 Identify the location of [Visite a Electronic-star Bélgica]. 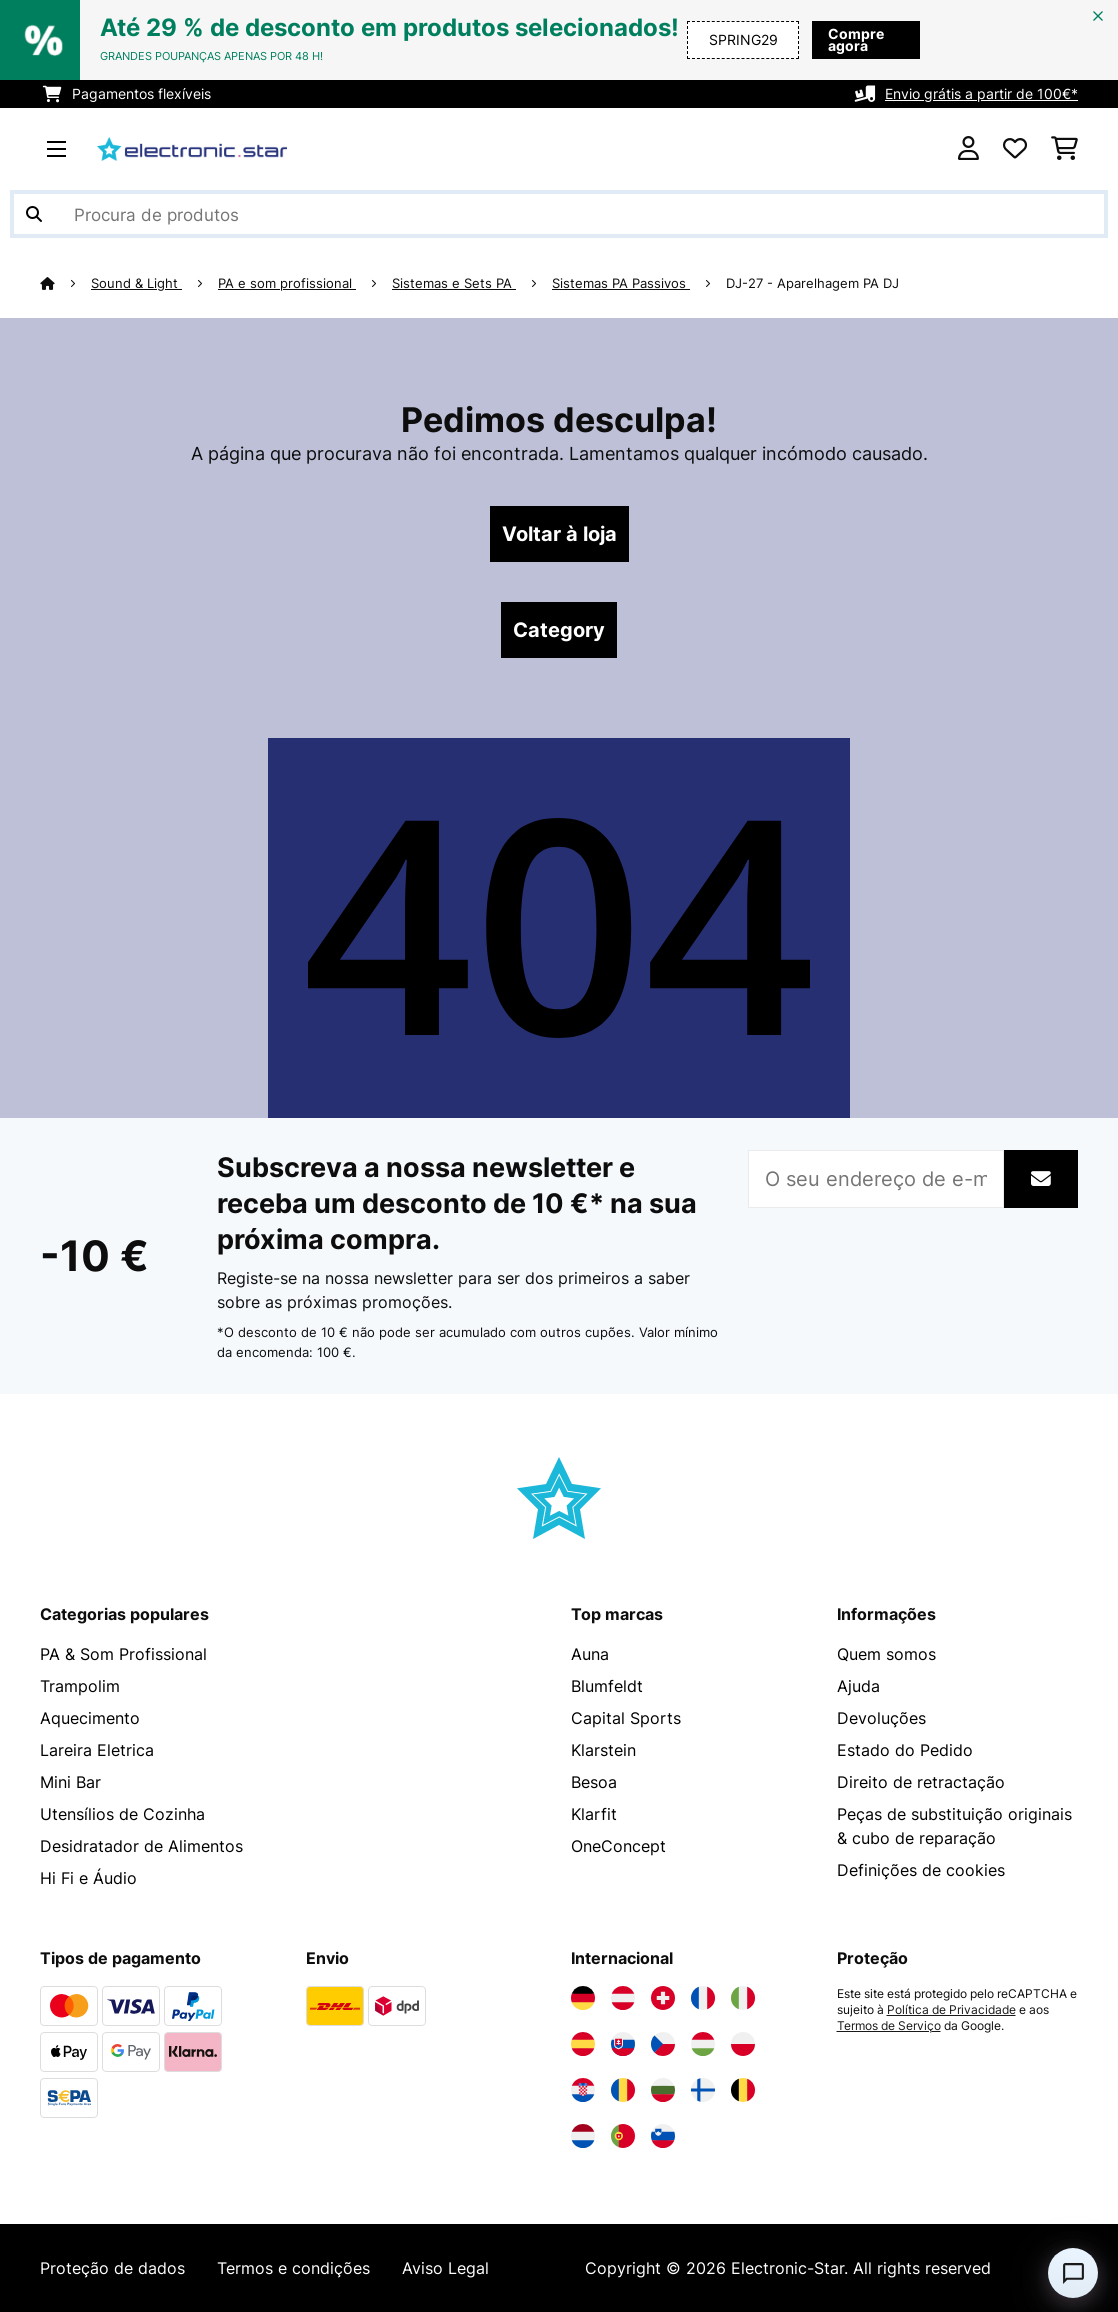
(743, 2090).